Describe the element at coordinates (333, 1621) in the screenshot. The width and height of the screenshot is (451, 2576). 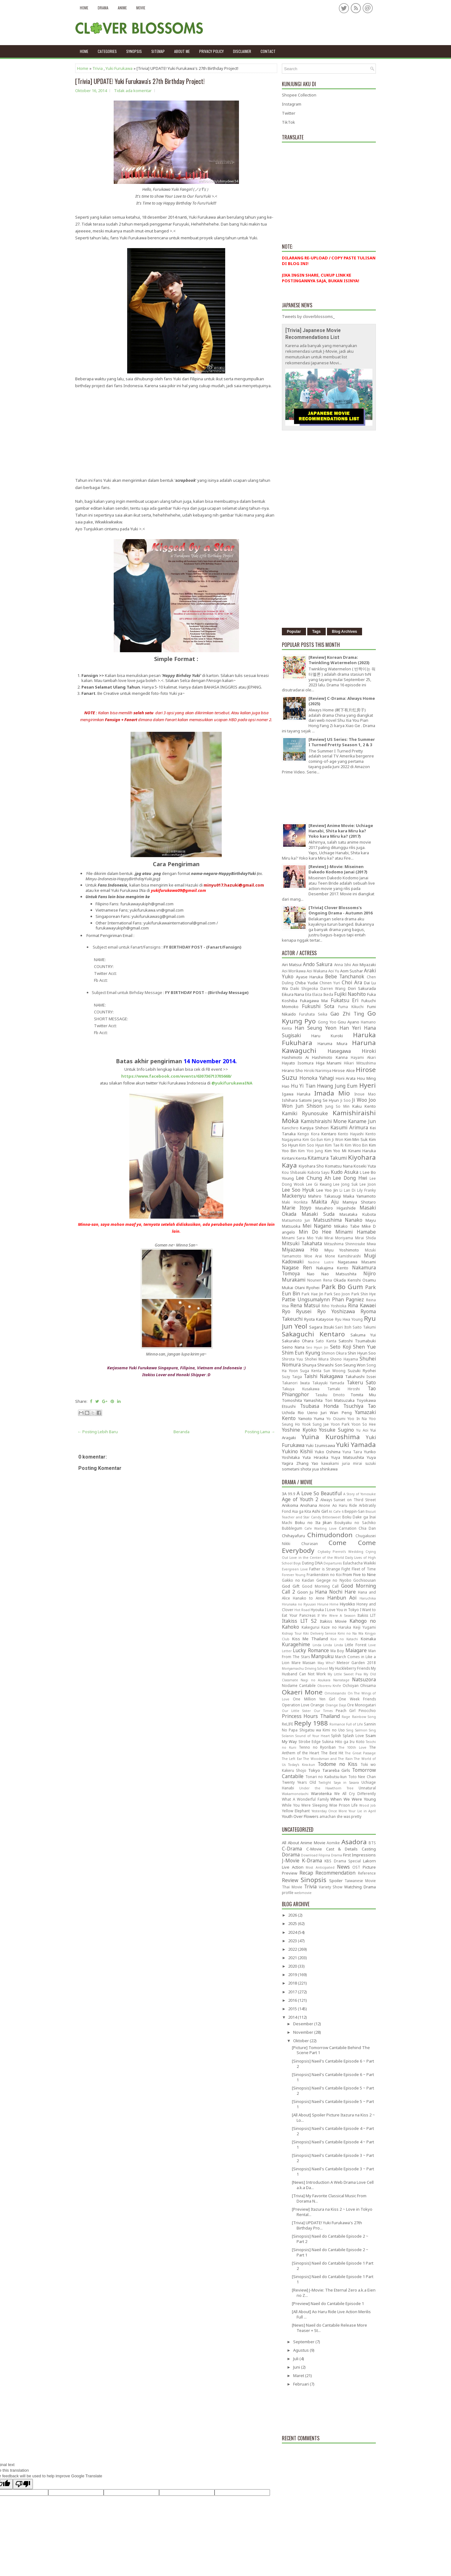
I see `Itakiss Movie` at that location.